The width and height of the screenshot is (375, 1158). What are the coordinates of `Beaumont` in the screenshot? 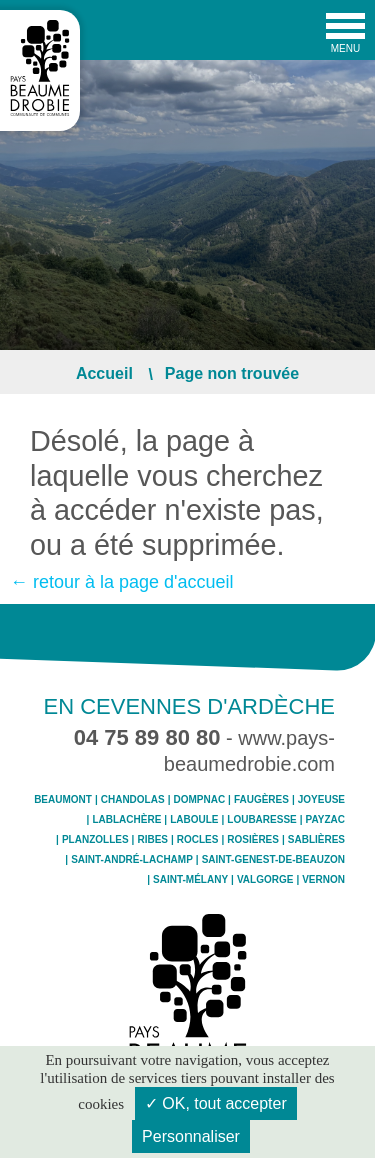 It's located at (63, 800).